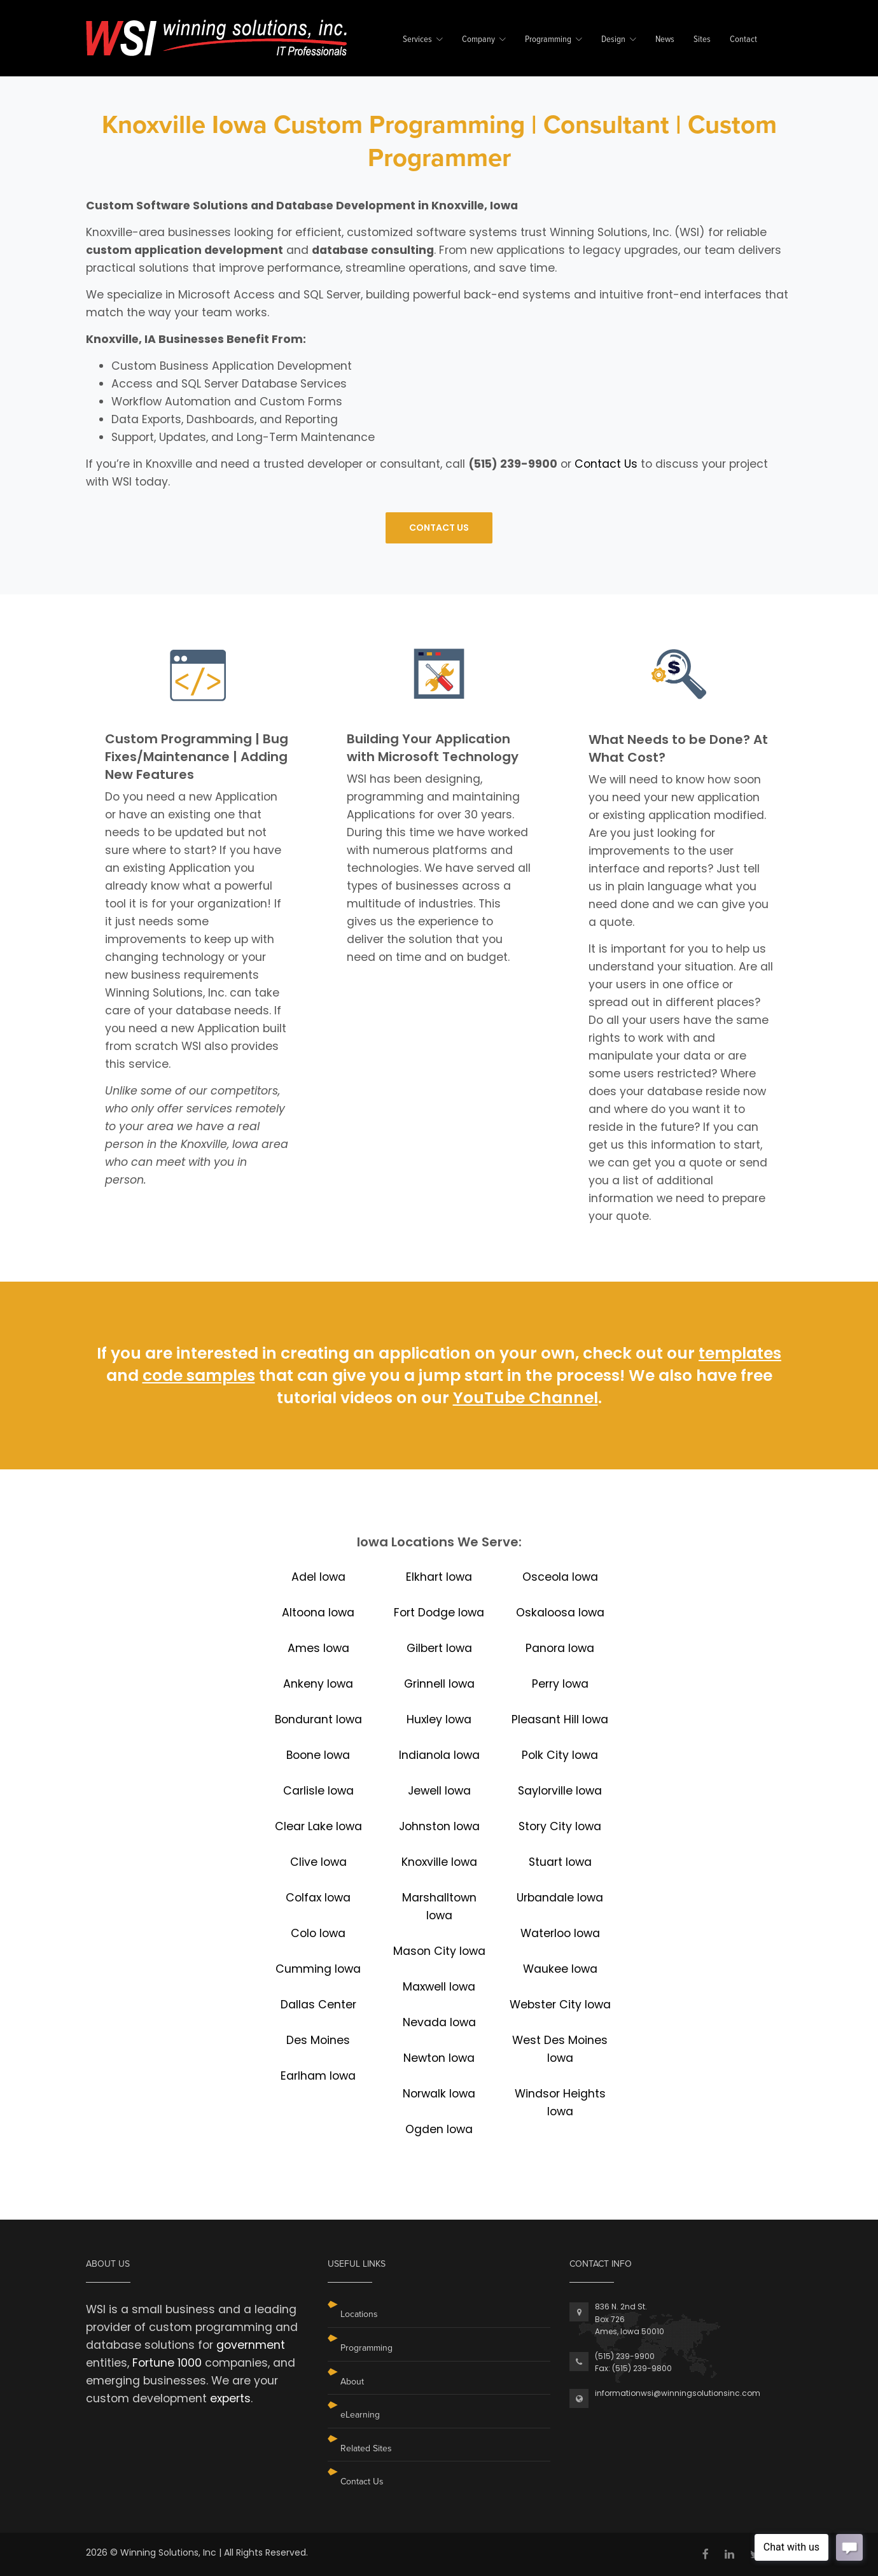  What do you see at coordinates (318, 1862) in the screenshot?
I see `Clive Iowa` at bounding box center [318, 1862].